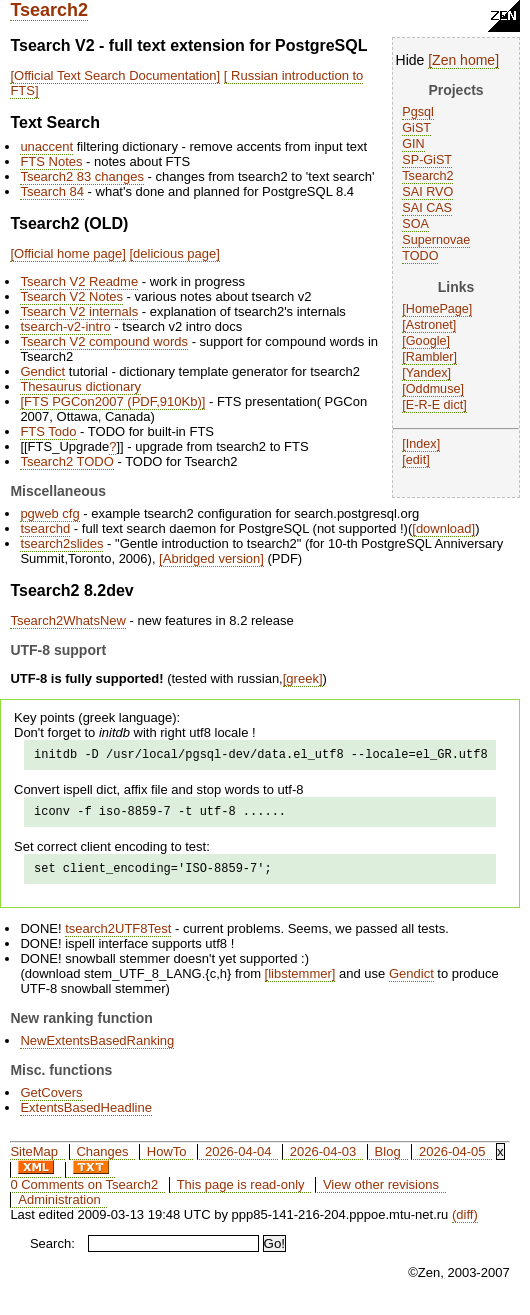 The image size is (530, 1315). I want to click on Changes, so click(102, 1160).